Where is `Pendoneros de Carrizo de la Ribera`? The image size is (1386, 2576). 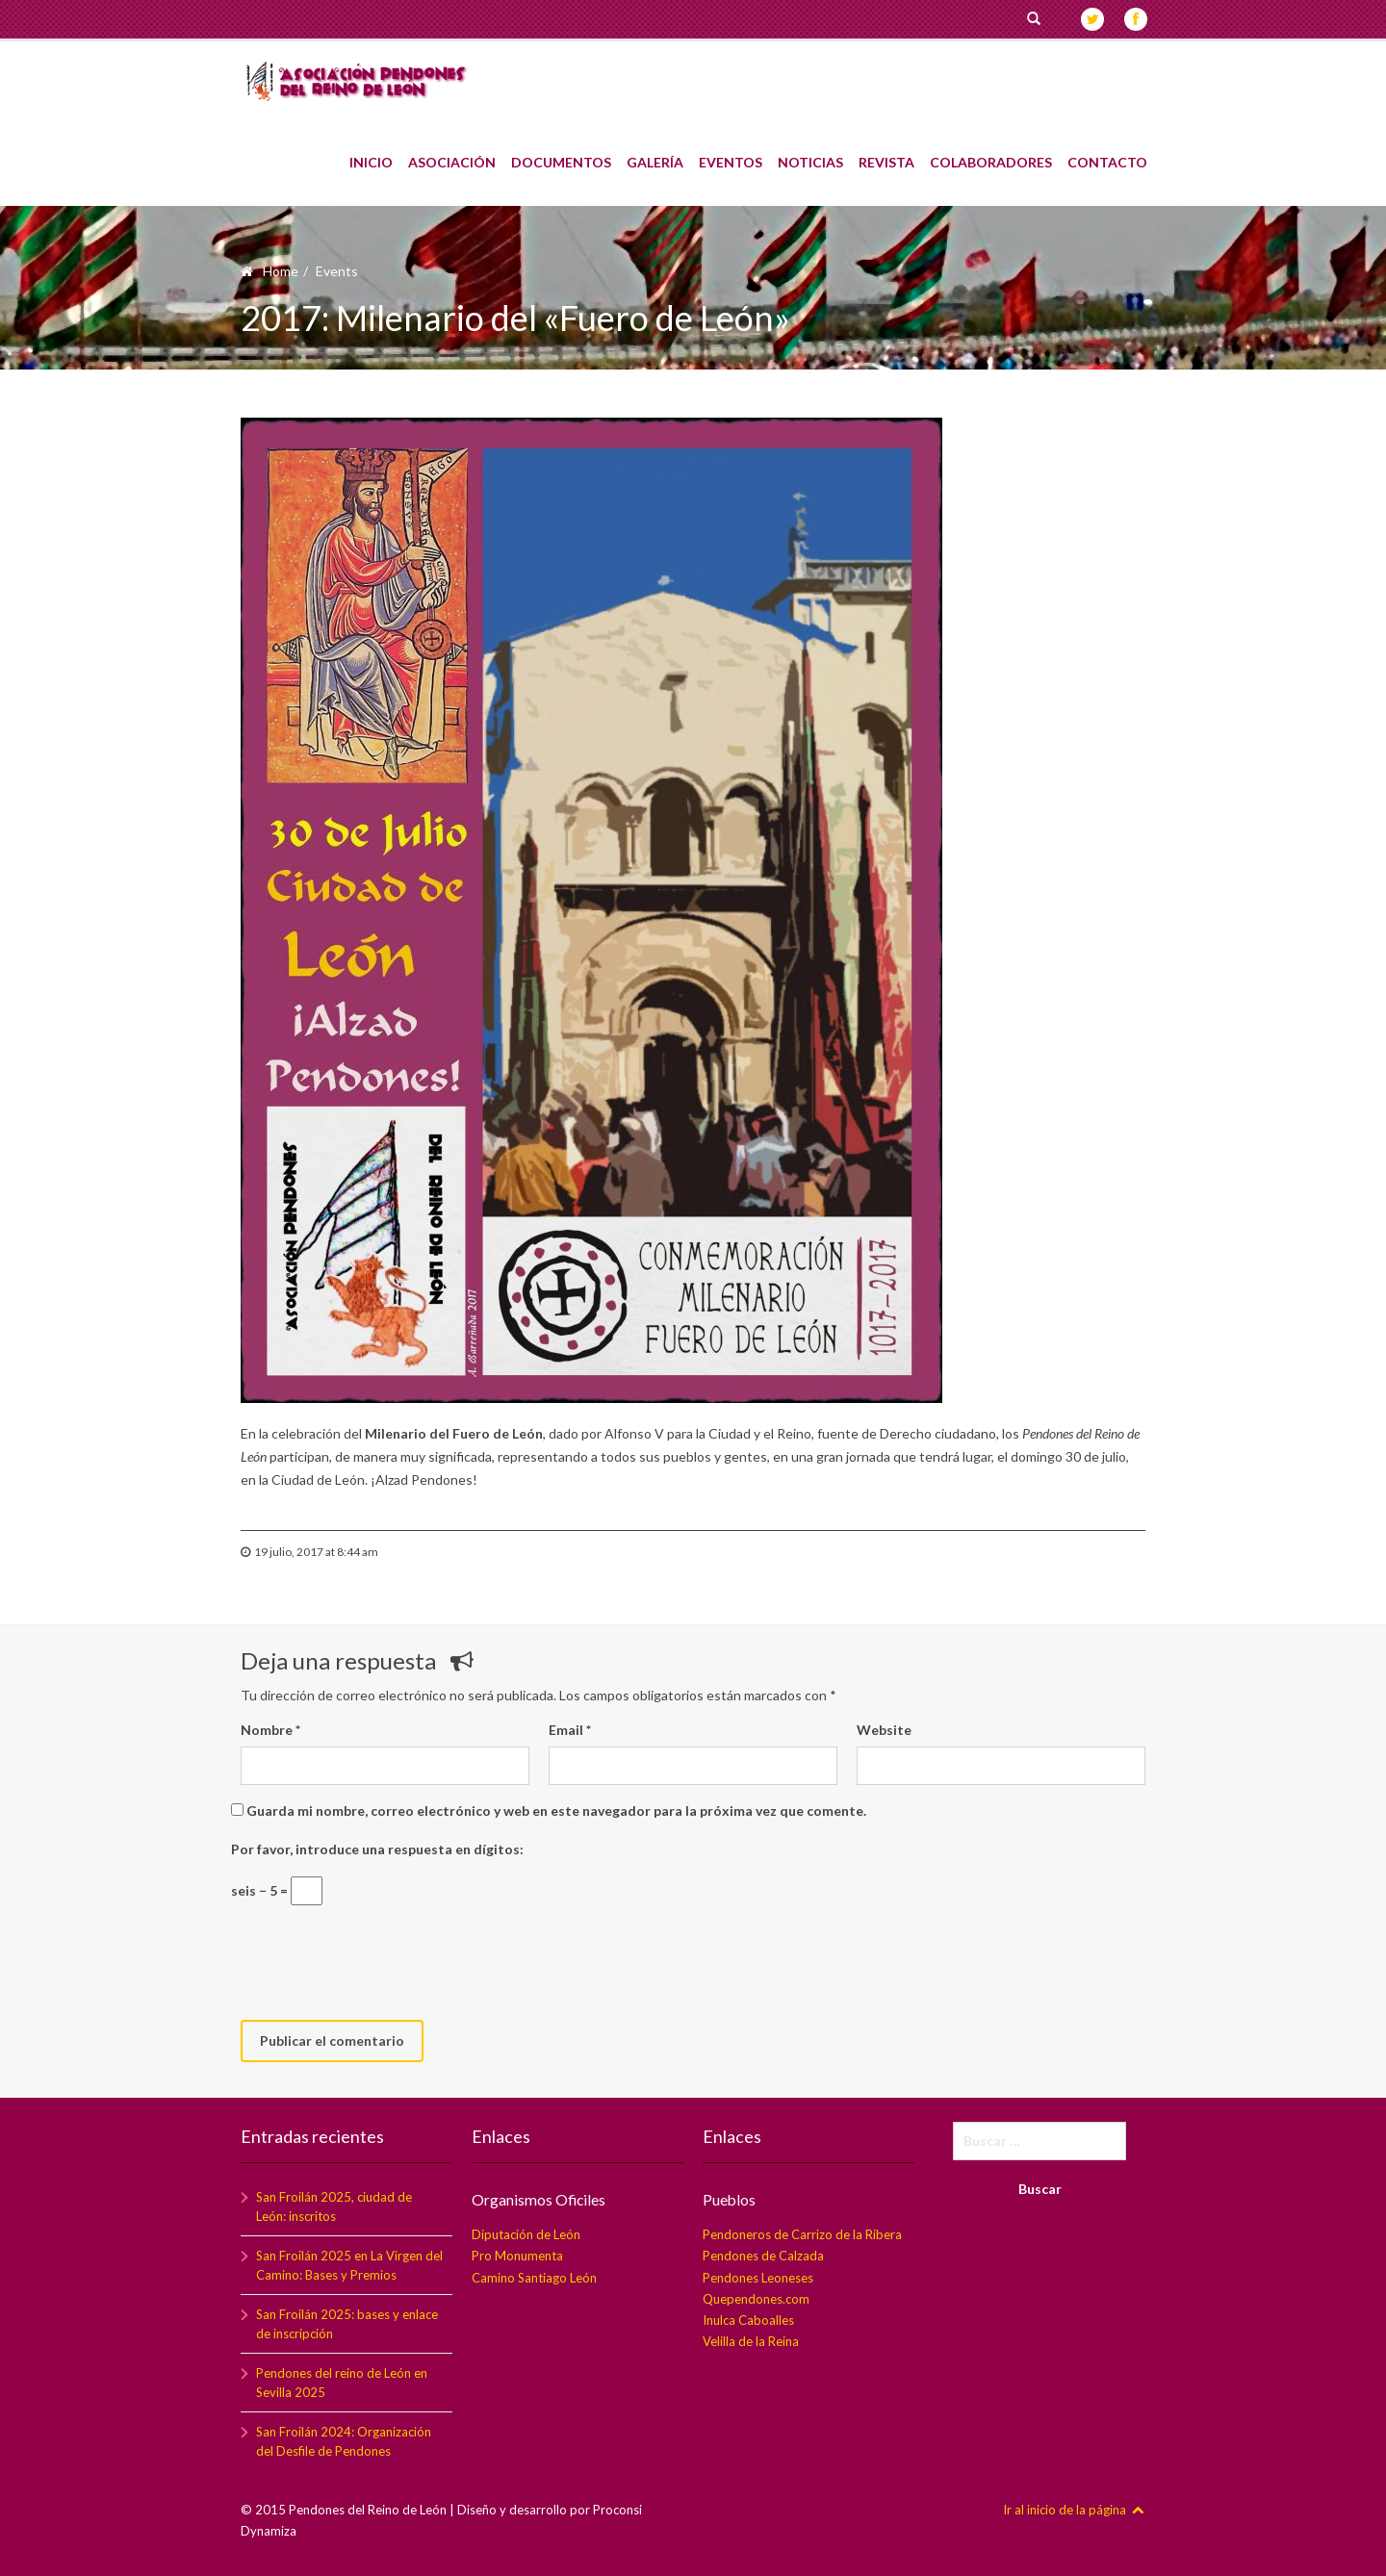 Pendoneros de Carrizo de la Ribera is located at coordinates (802, 2234).